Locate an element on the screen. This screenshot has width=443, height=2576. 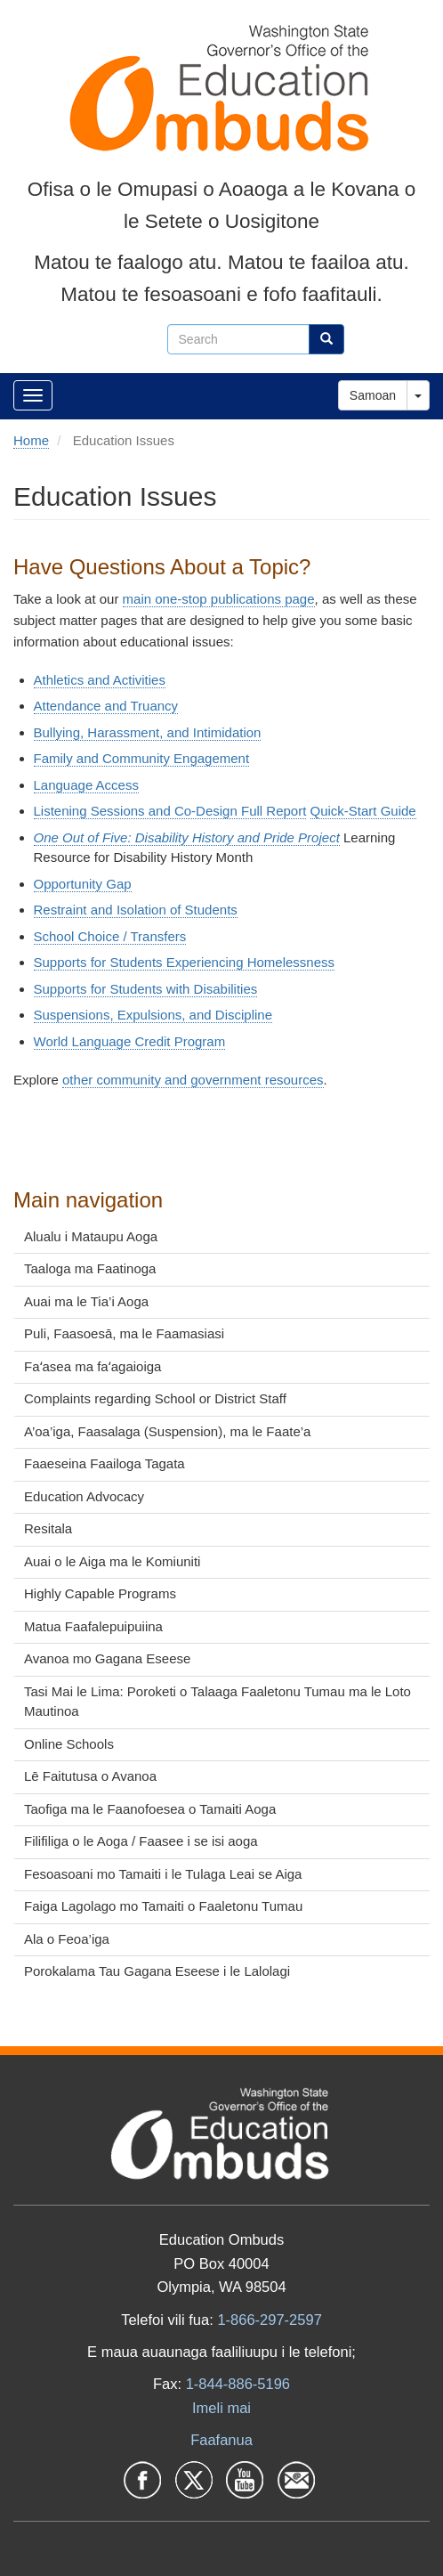
Imeli mai is located at coordinates (221, 2408).